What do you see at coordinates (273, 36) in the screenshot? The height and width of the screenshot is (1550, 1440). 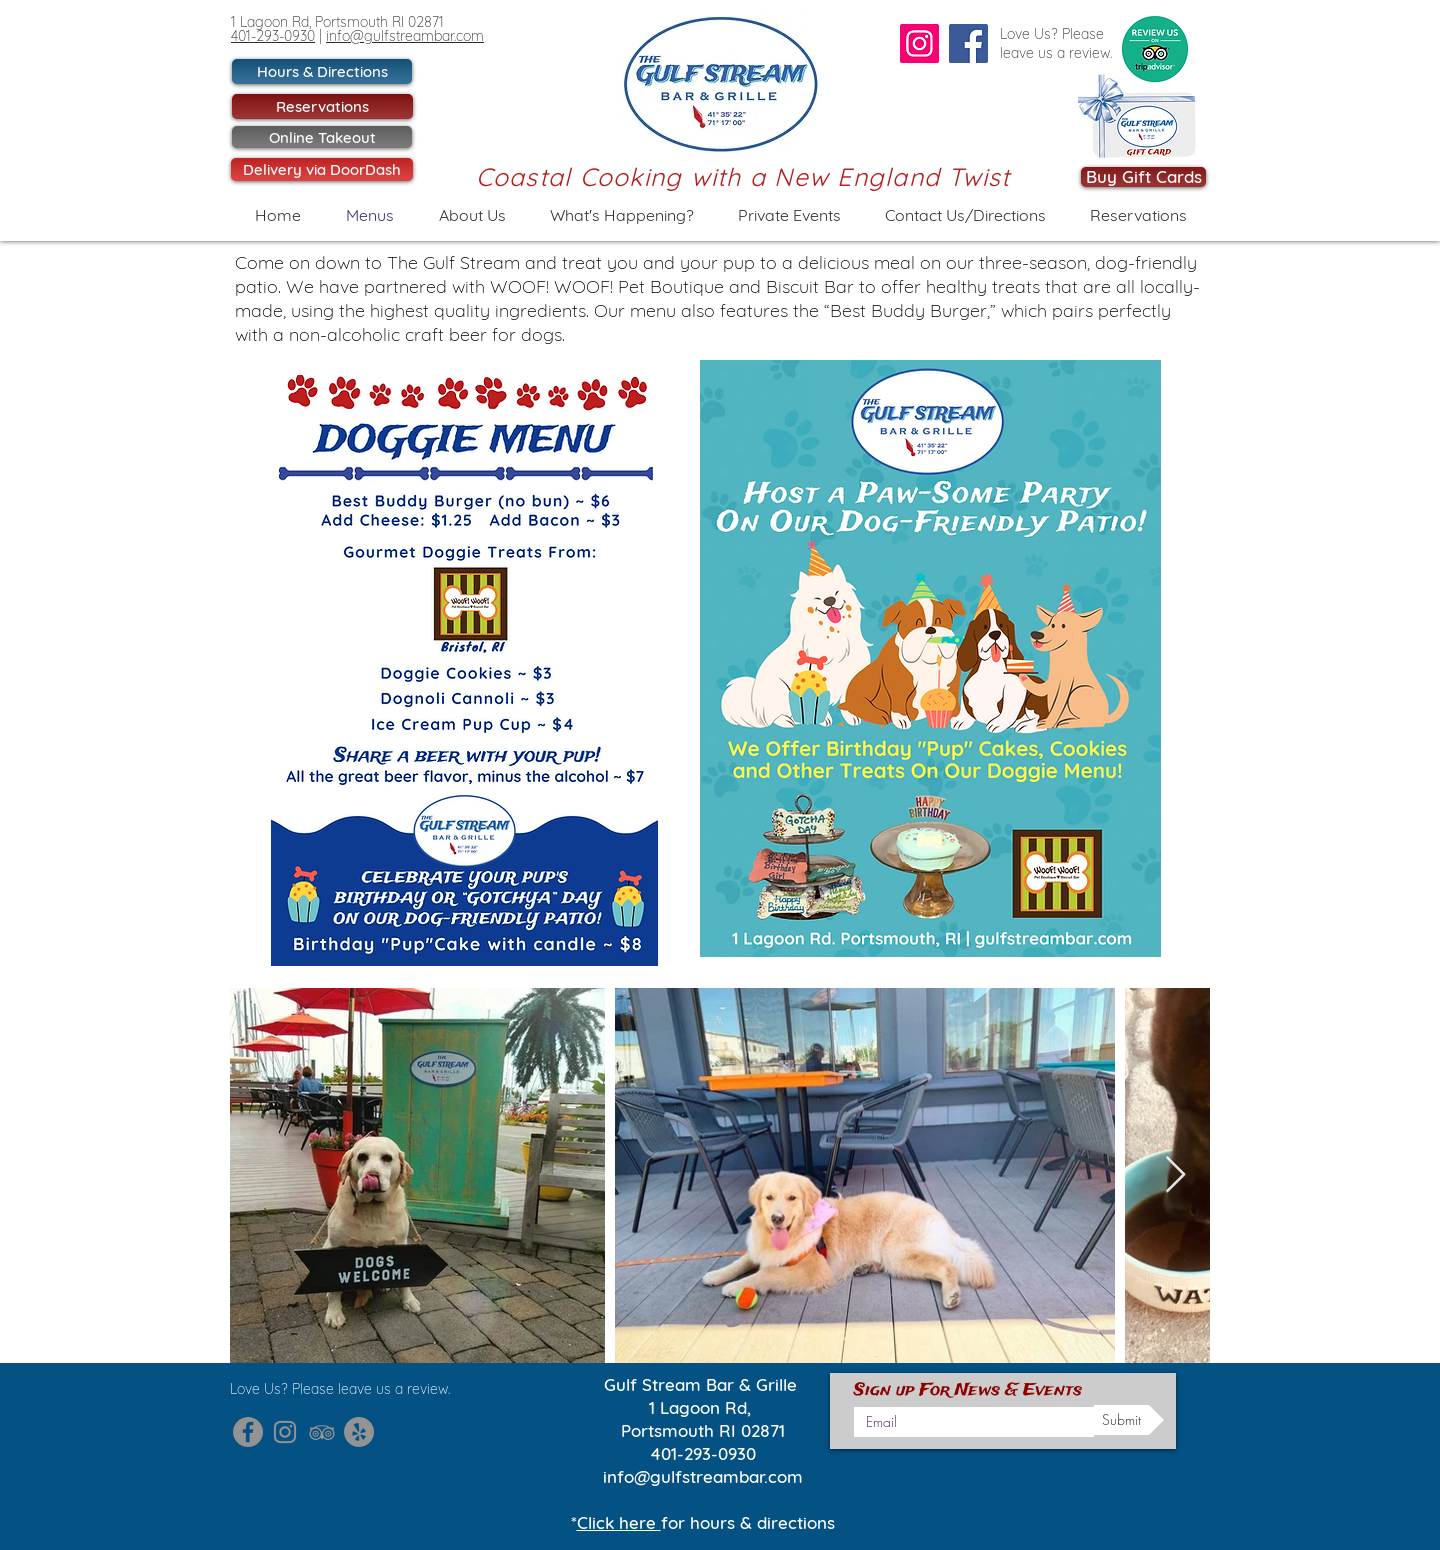 I see `401-293-0930` at bounding box center [273, 36].